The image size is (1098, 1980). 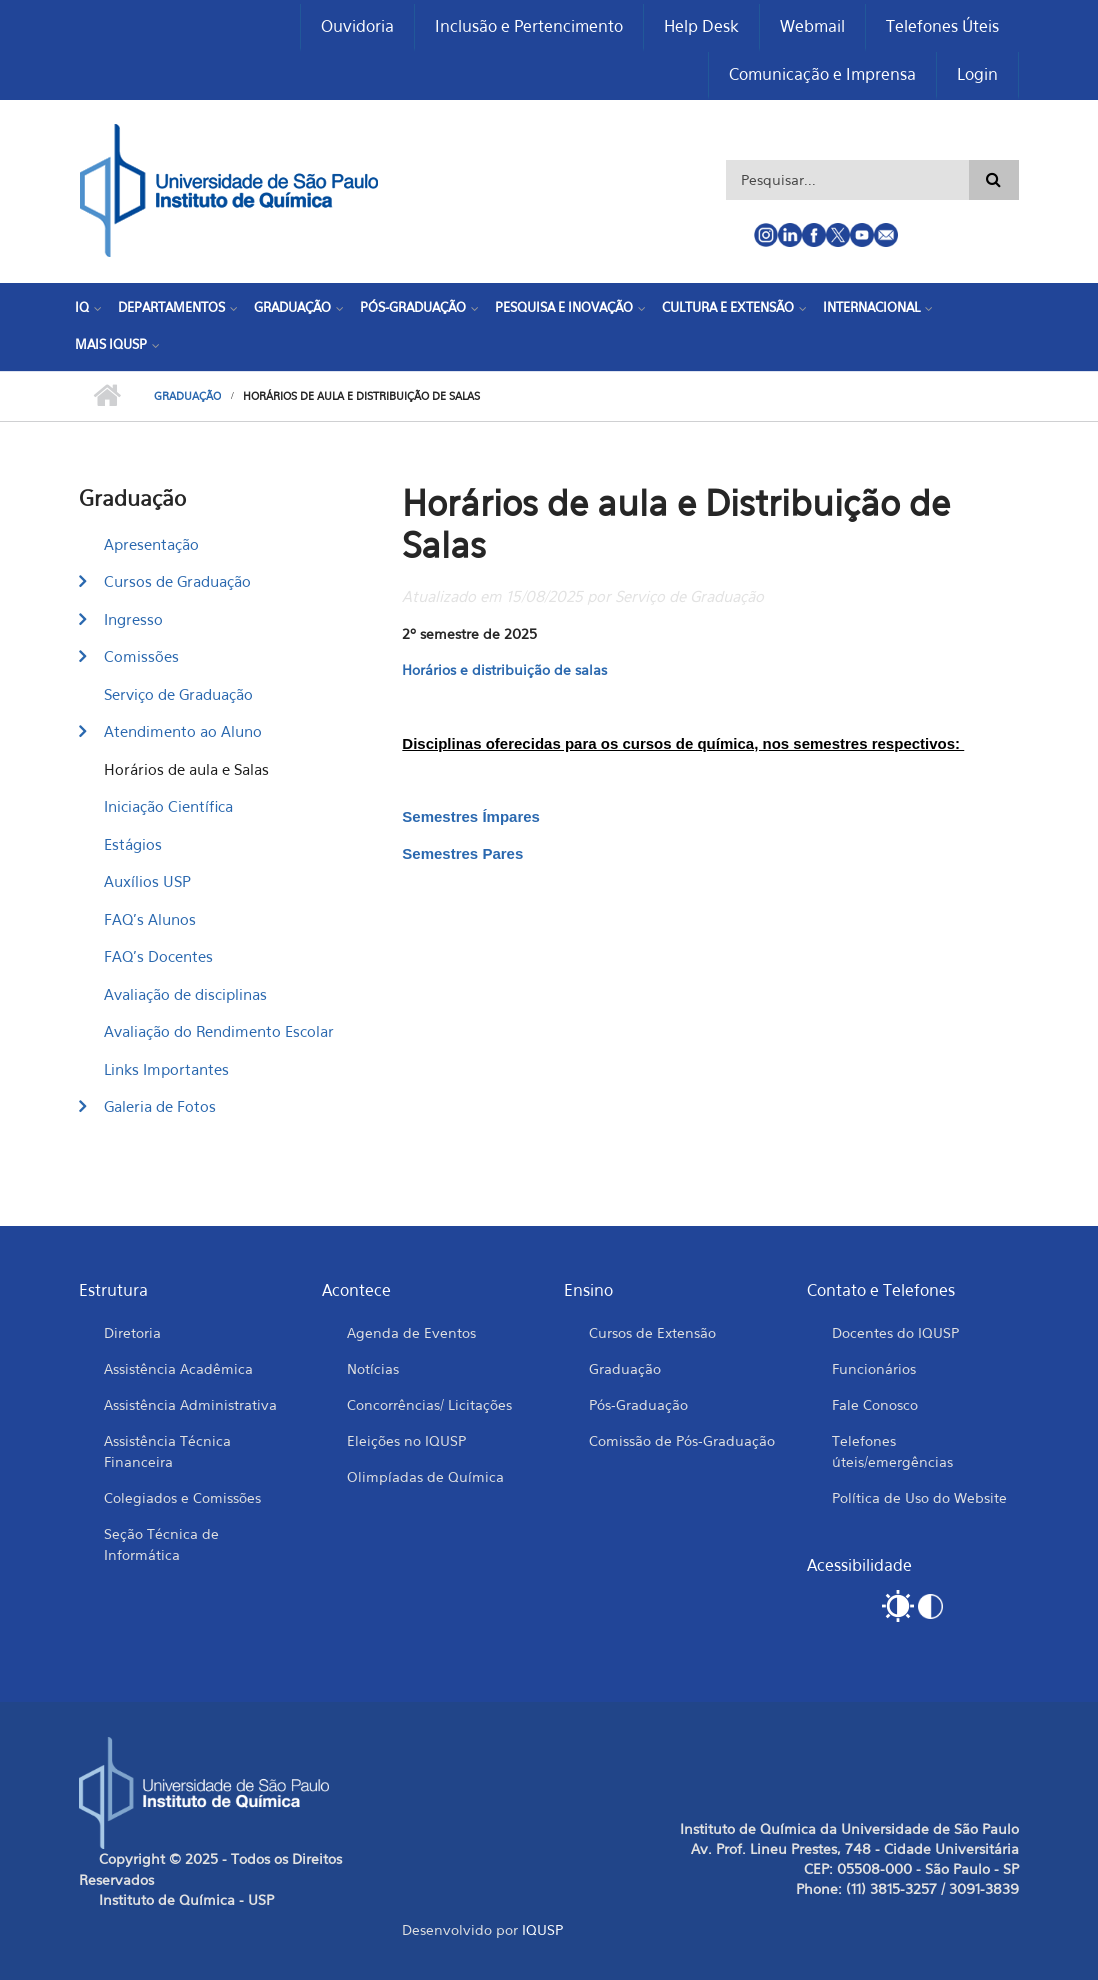 I want to click on Diretoria, so click(x=132, y=1332).